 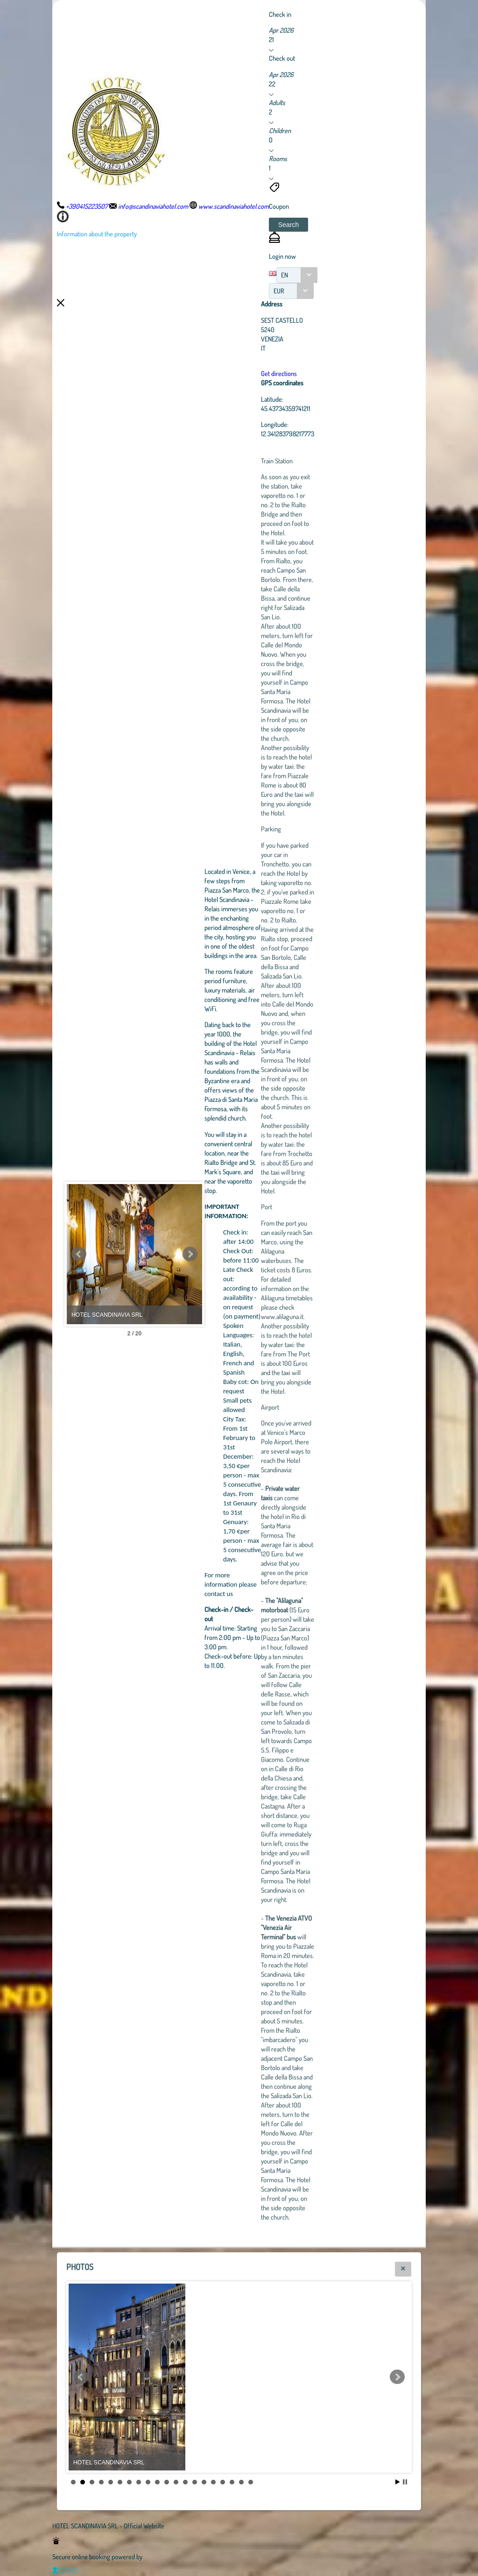 What do you see at coordinates (78, 1254) in the screenshot?
I see `Prev` at bounding box center [78, 1254].